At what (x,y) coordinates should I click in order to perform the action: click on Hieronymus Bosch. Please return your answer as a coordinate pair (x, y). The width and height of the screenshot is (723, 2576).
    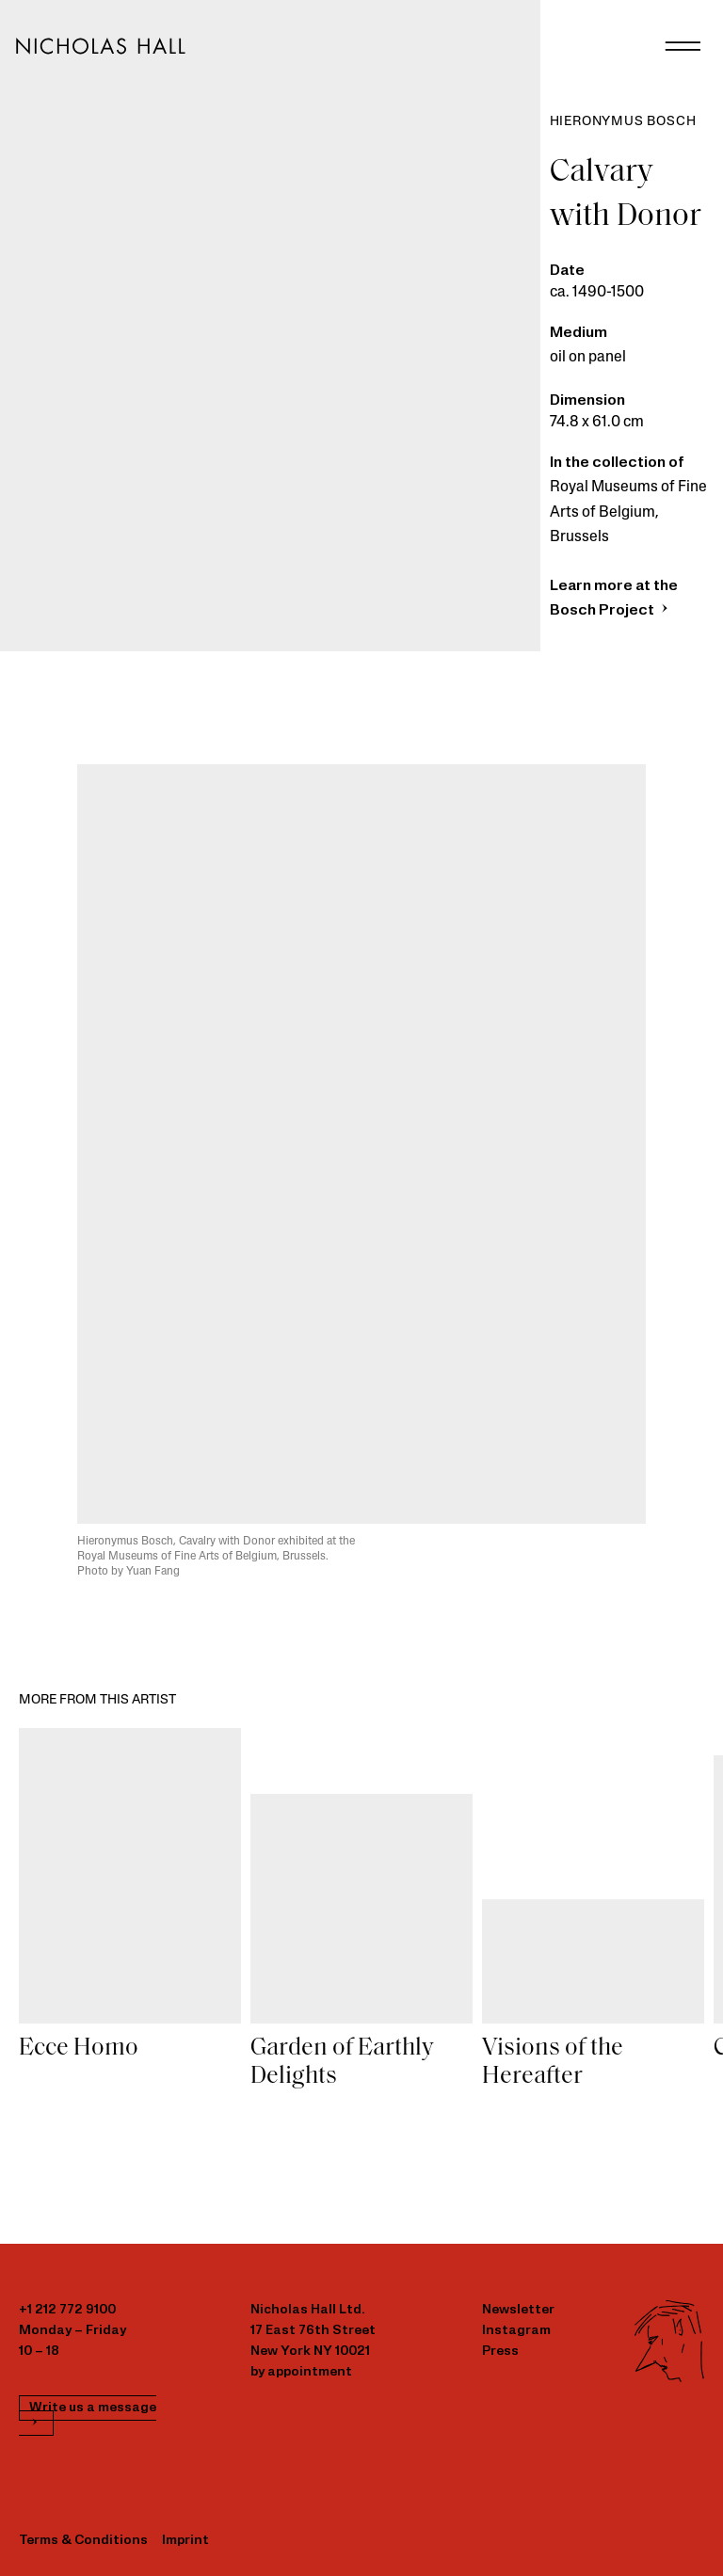
    Looking at the image, I should click on (623, 122).